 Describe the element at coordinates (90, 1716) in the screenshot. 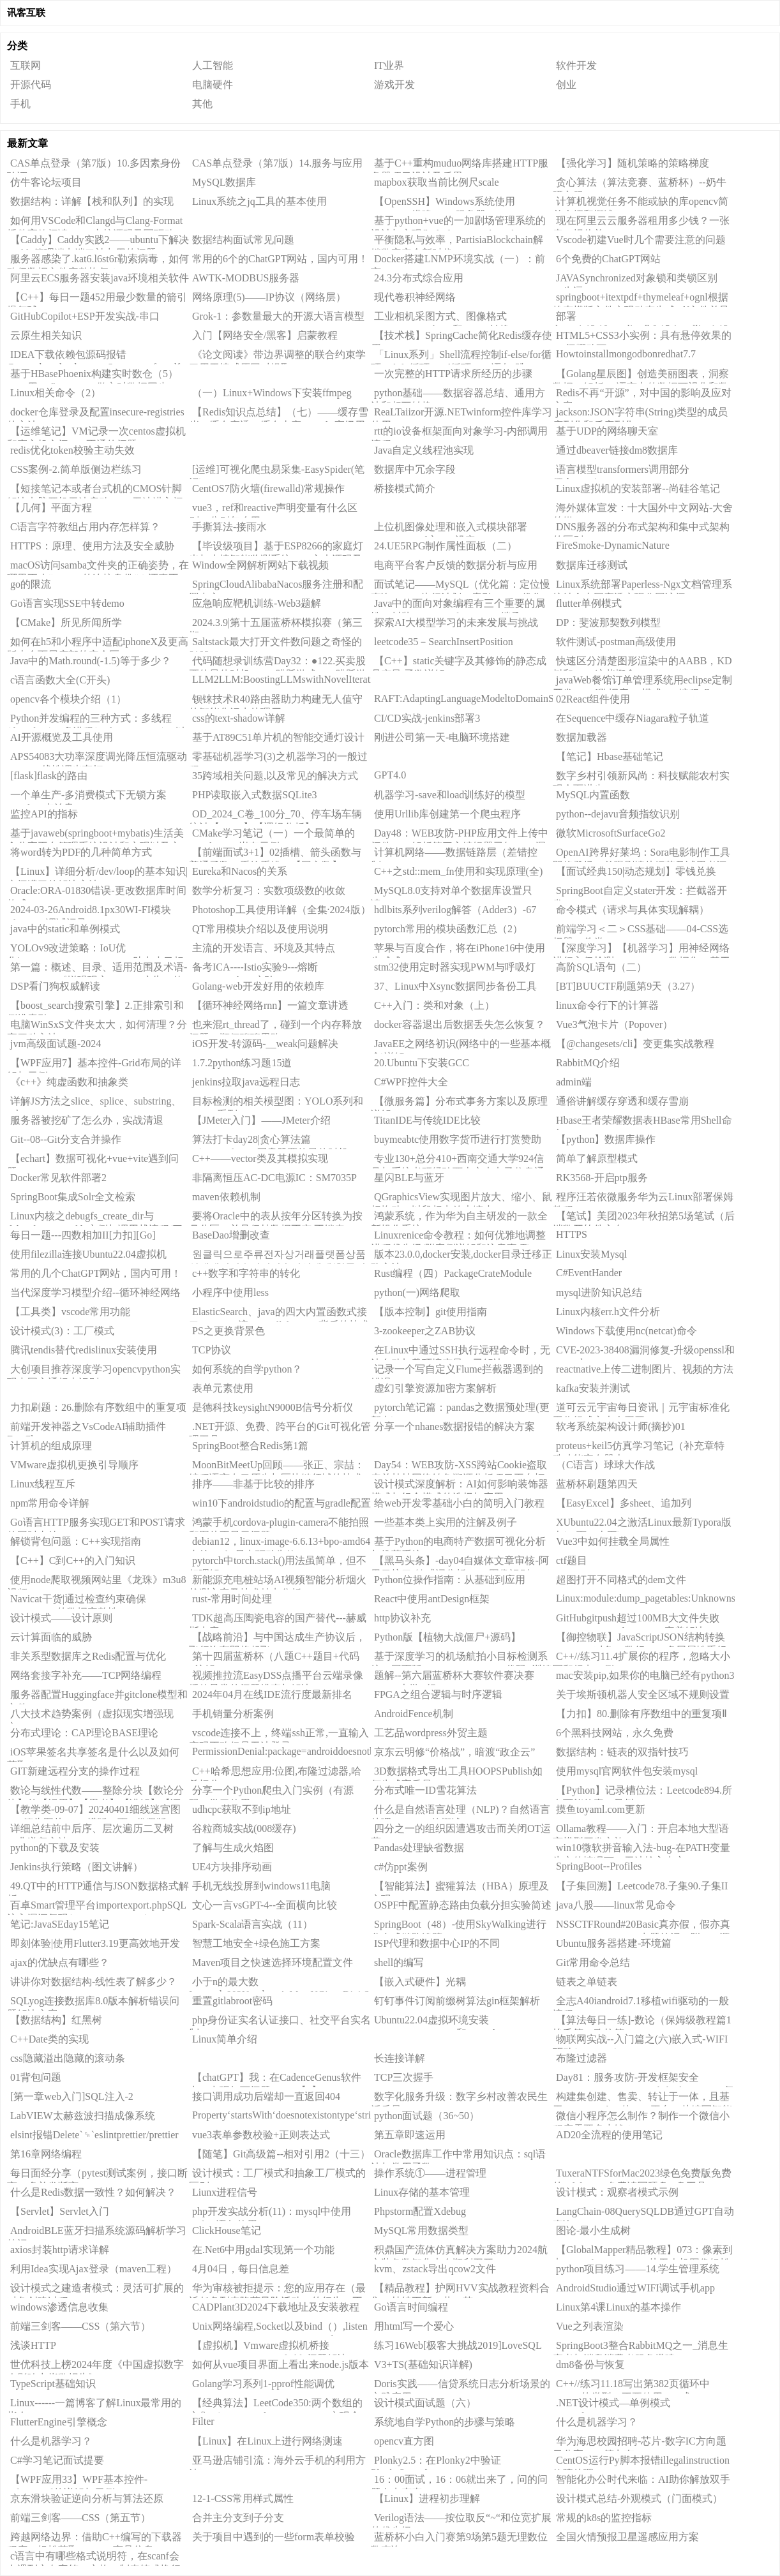

I see `八大技术趋势案例（虚拟现实增强现实）` at that location.